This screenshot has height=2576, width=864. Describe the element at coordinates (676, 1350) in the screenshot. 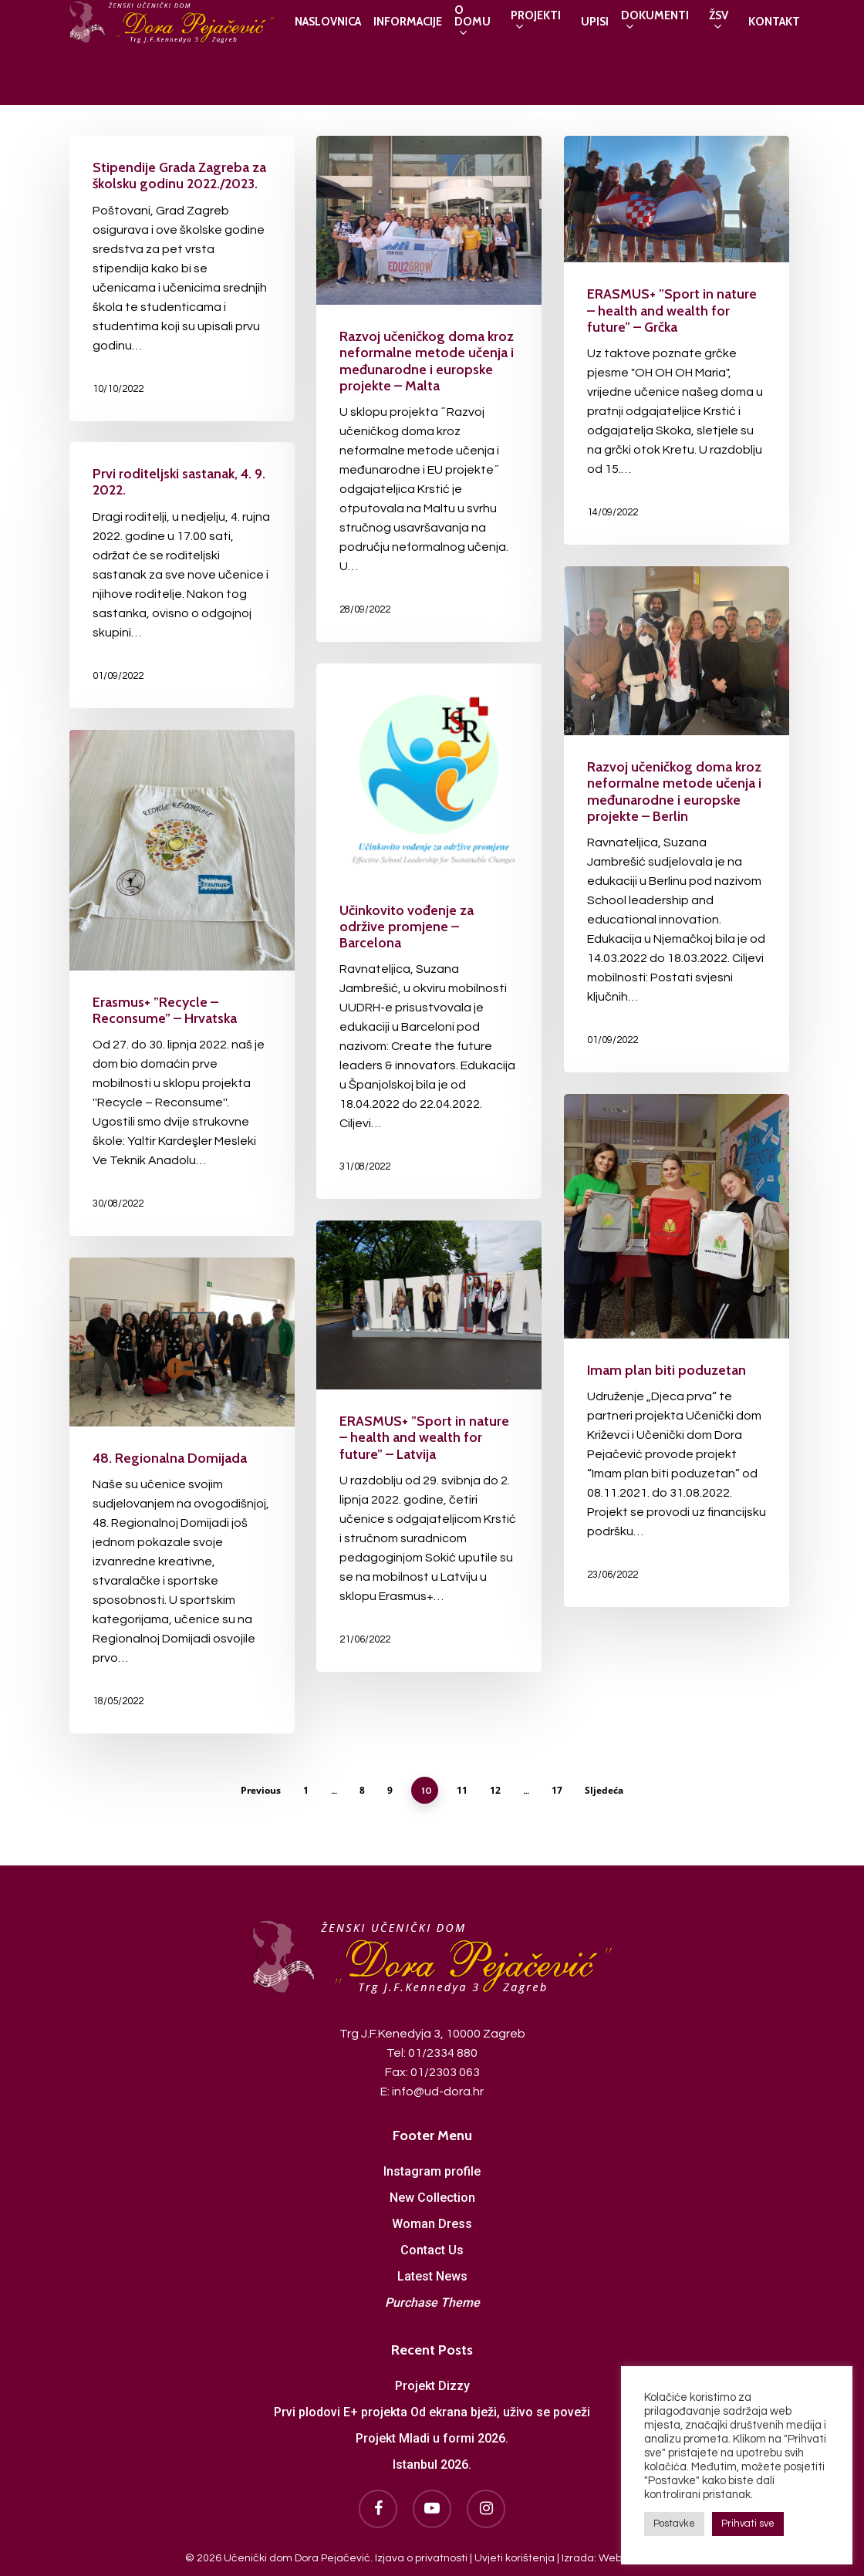

I see `[Imam plan biti poduzetan]` at that location.